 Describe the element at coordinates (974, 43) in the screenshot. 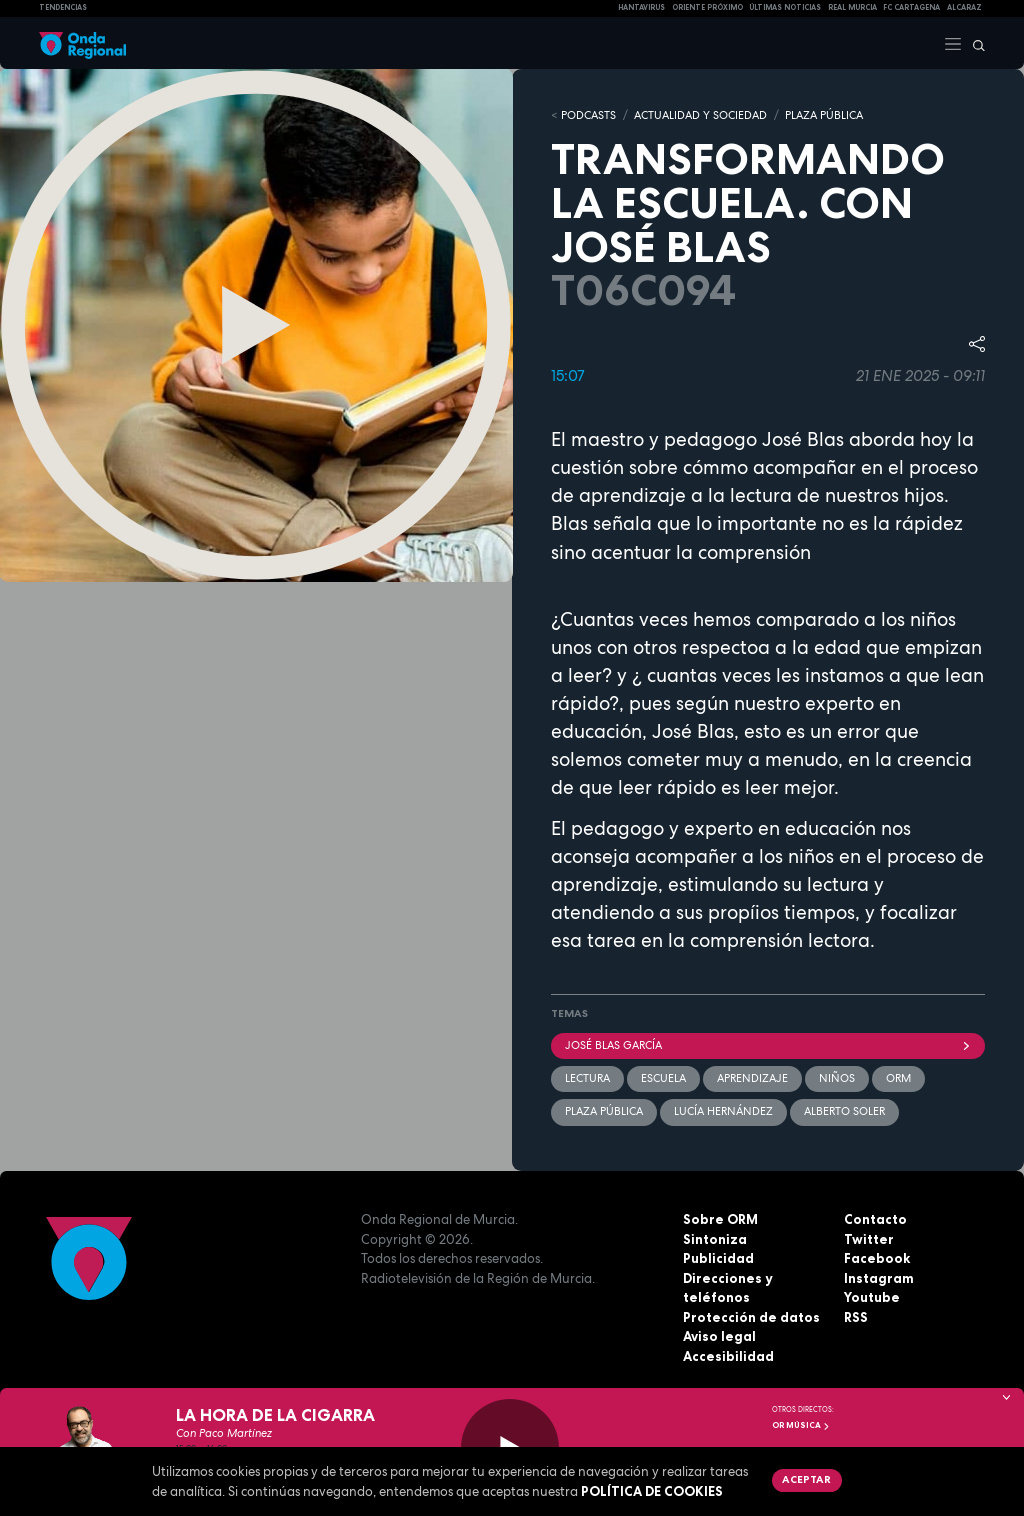

I see `[Buscar]` at that location.